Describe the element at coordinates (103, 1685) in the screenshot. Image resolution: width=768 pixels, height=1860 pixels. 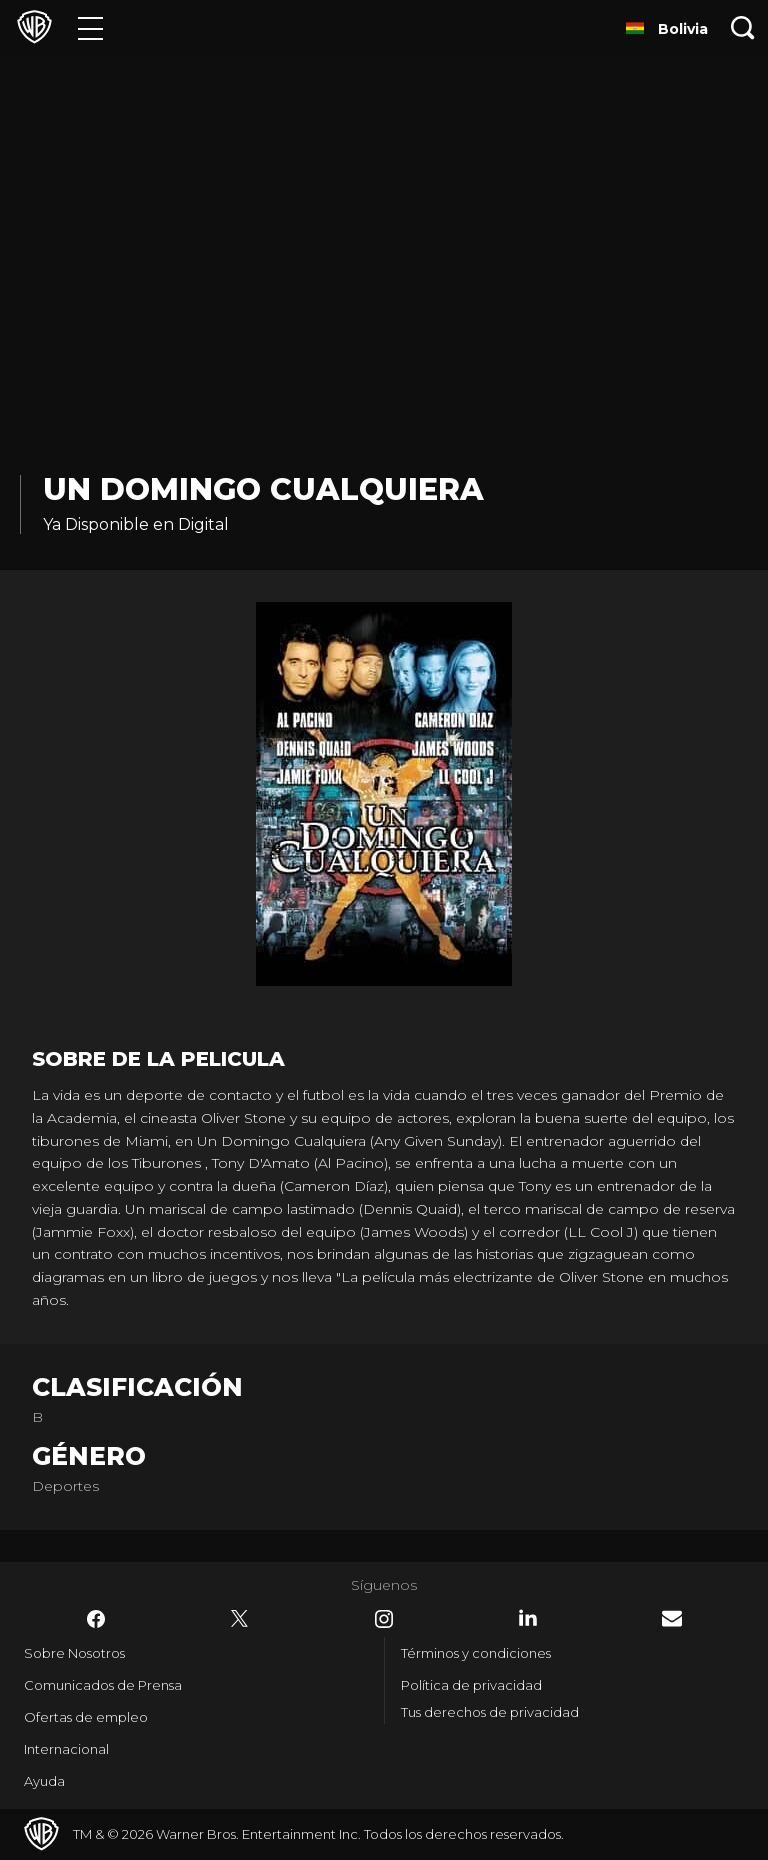
I see `Comunicados de Prensa` at that location.